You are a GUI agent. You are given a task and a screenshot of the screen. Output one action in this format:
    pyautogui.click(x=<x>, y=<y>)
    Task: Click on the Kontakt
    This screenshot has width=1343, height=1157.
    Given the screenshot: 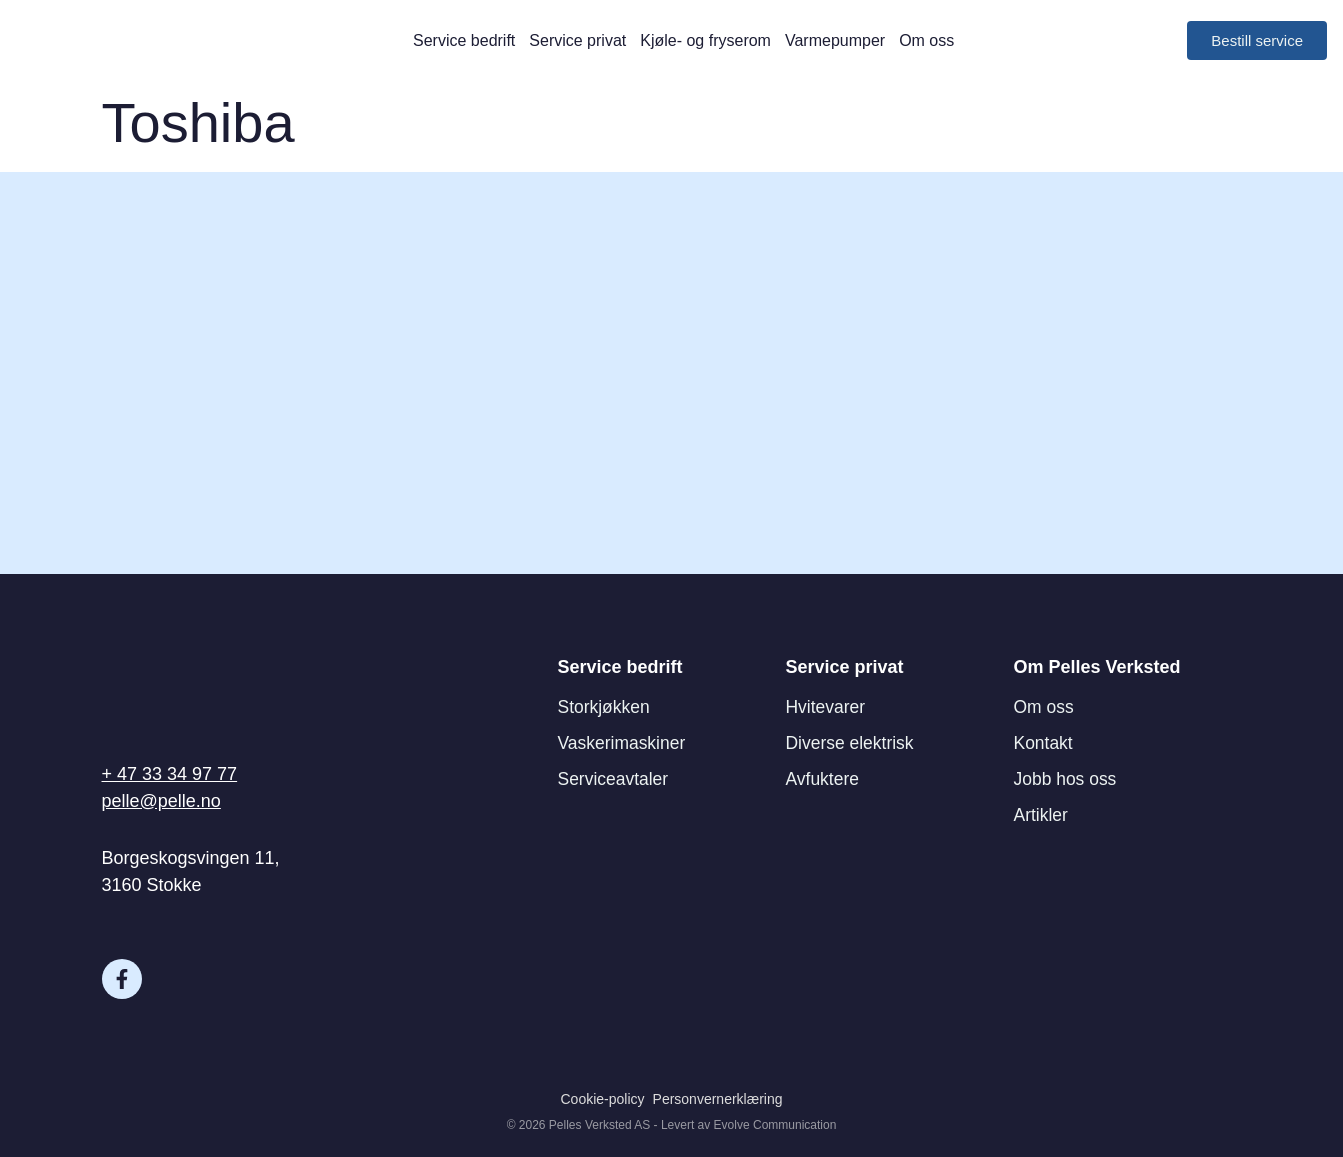 What is the action you would take?
    pyautogui.click(x=1044, y=743)
    